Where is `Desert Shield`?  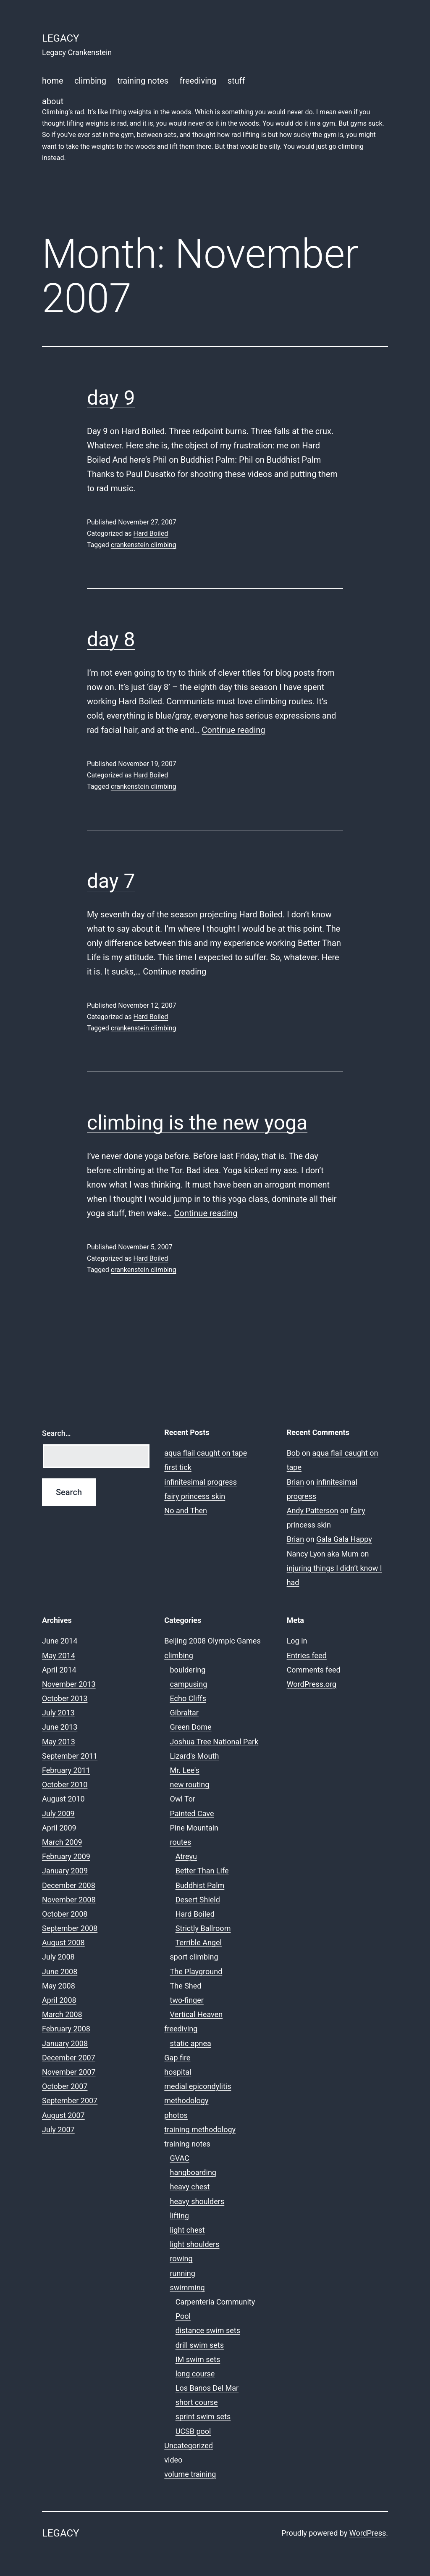 Desert Shield is located at coordinates (198, 1899).